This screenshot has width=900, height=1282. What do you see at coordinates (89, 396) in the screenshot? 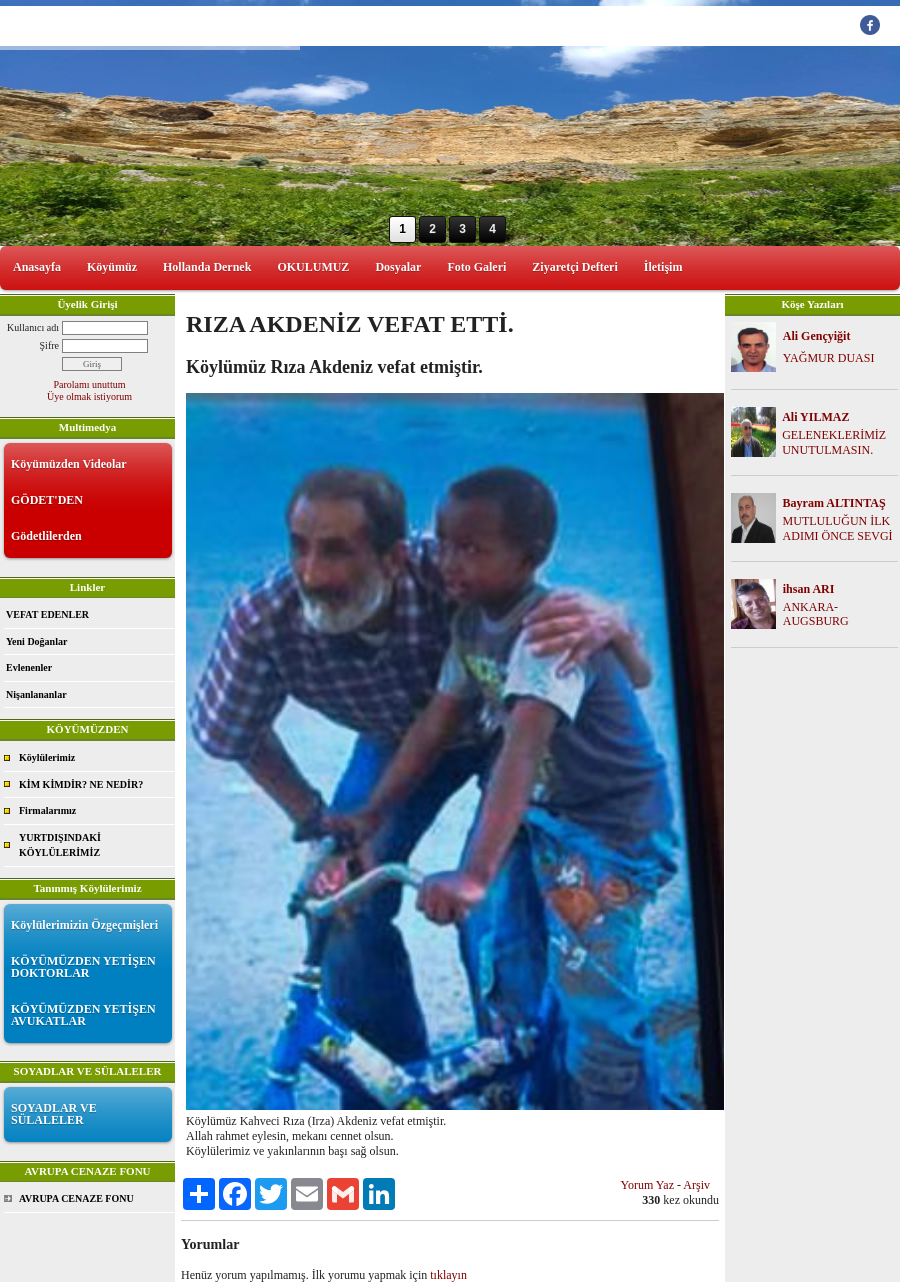
I see `Üye olmak istiyorum` at bounding box center [89, 396].